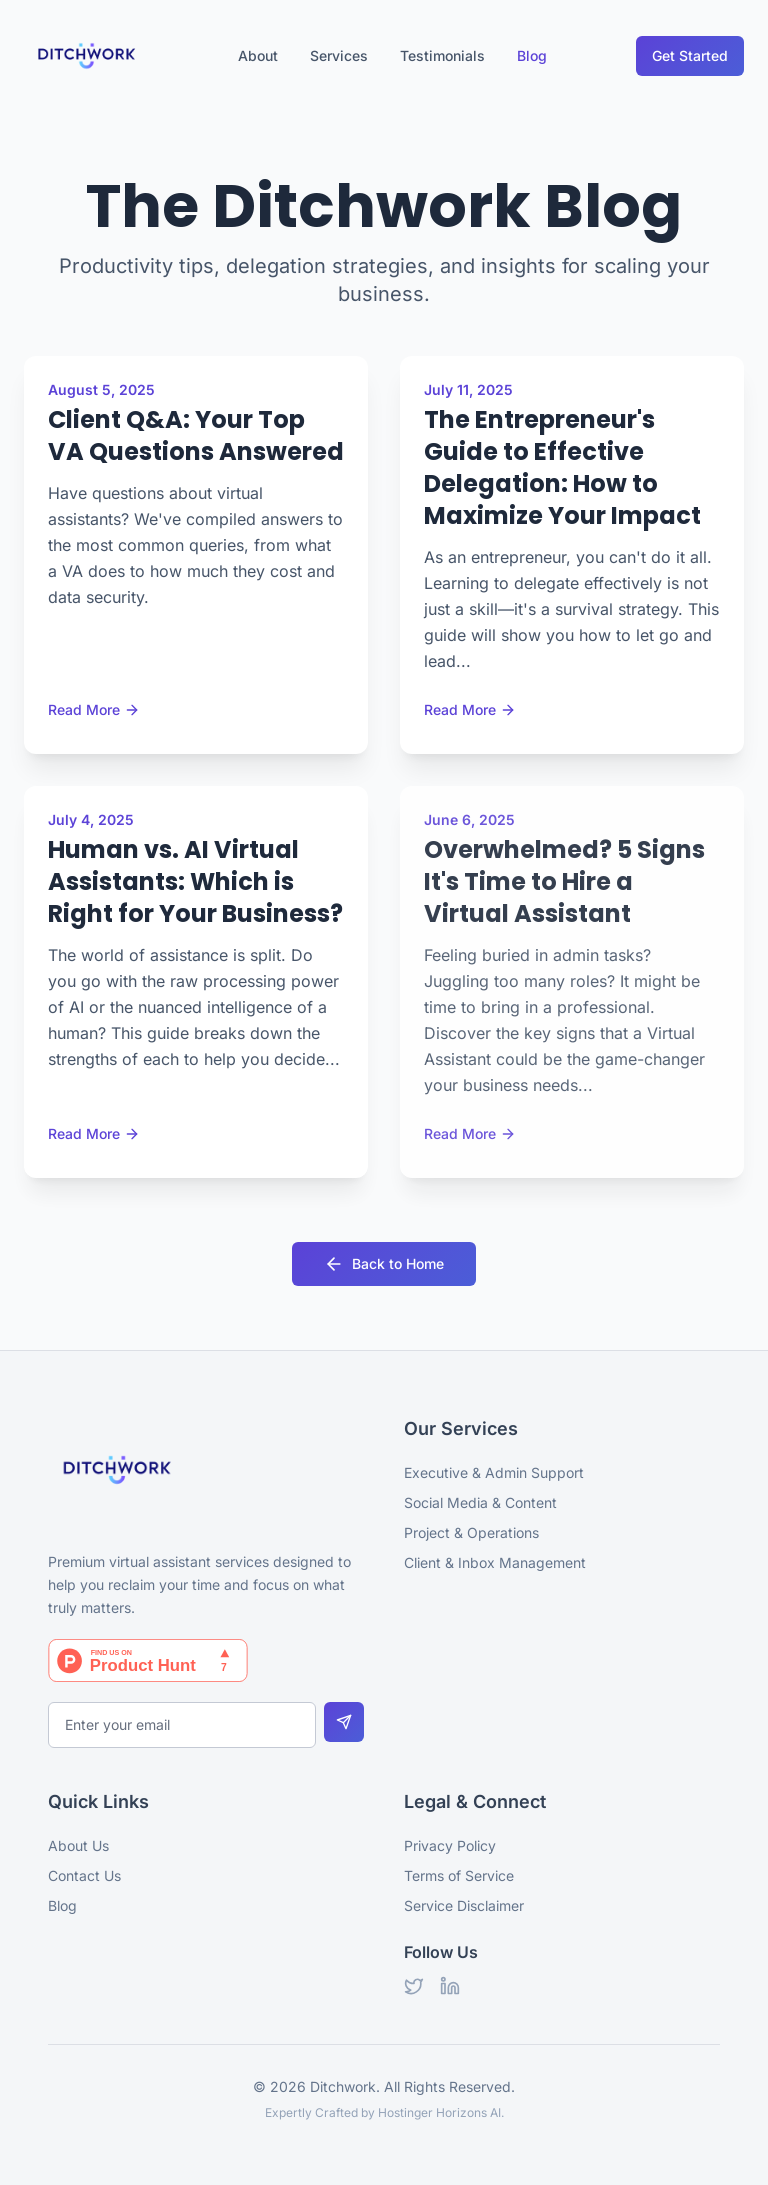 Image resolution: width=768 pixels, height=2185 pixels. What do you see at coordinates (344, 1722) in the screenshot?
I see `[Subscribe to newsletter]` at bounding box center [344, 1722].